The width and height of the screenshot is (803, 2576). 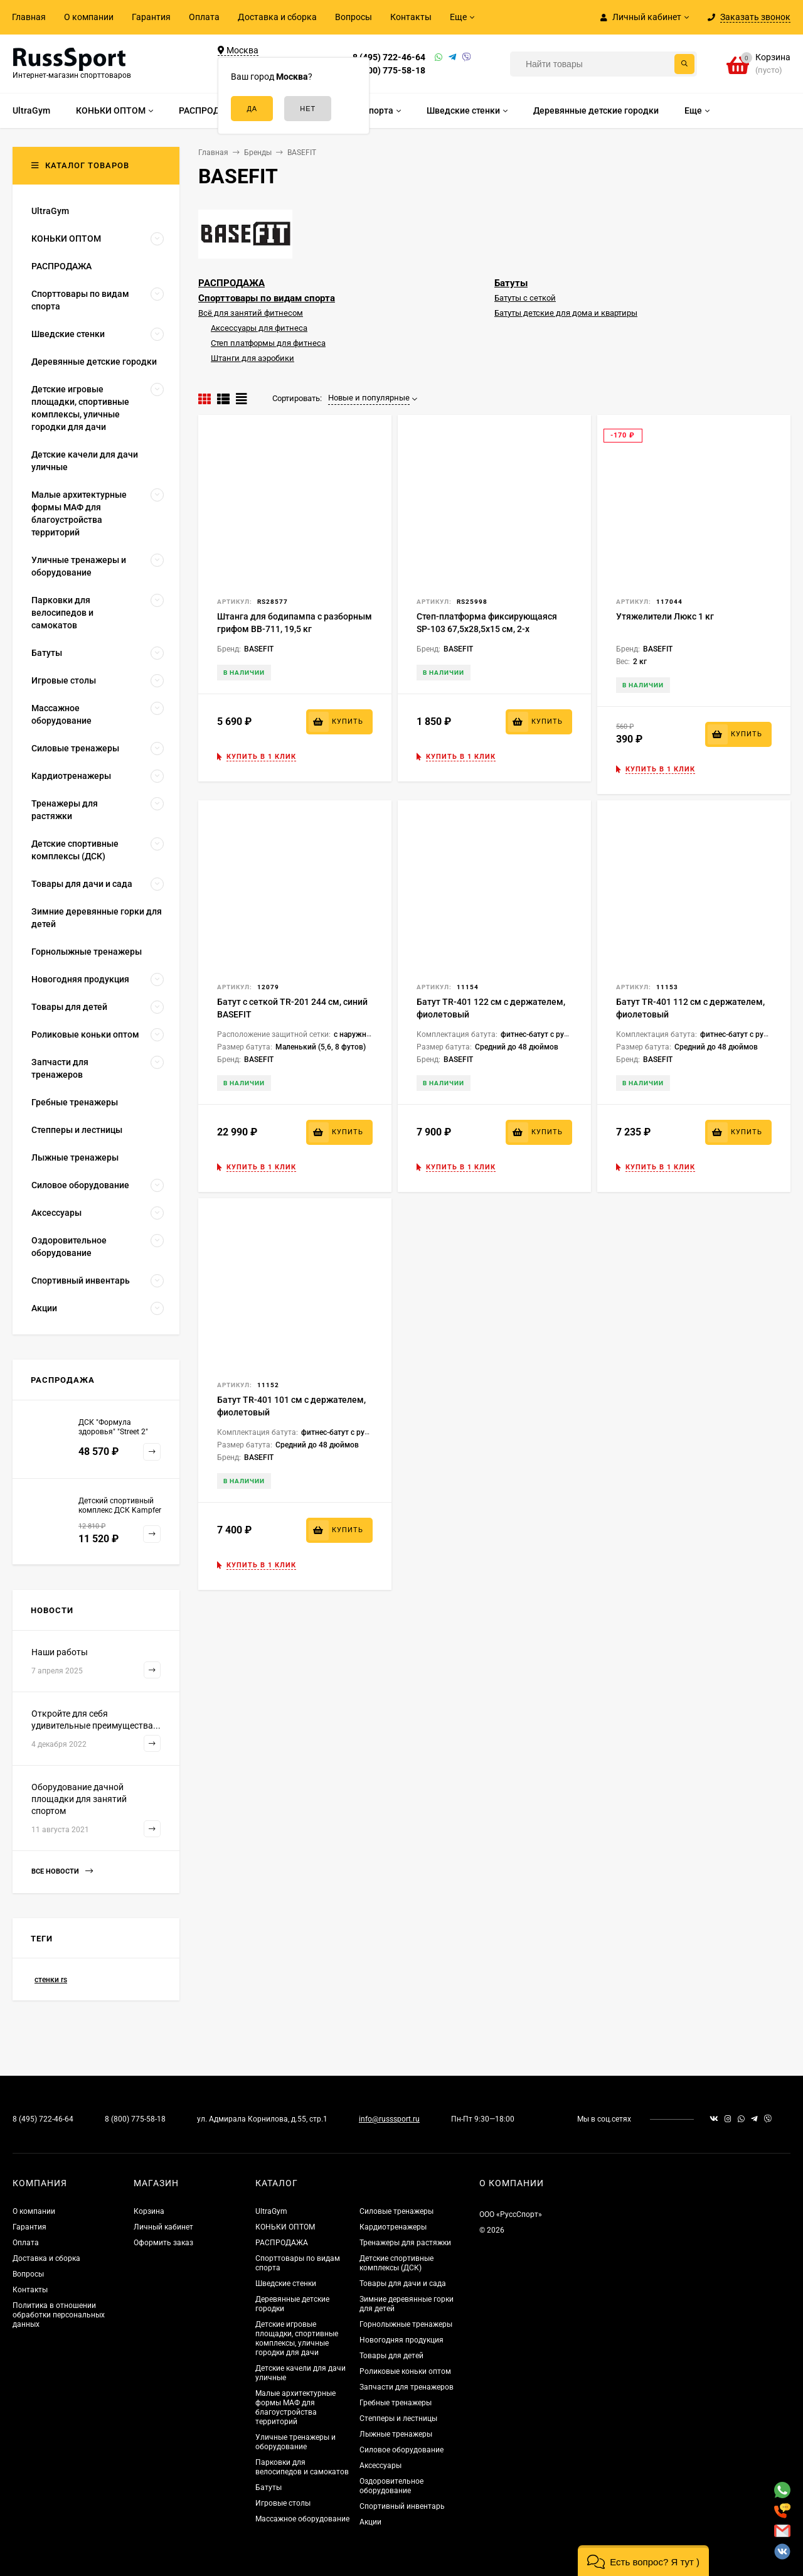 I want to click on Гарантия, so click(x=151, y=17).